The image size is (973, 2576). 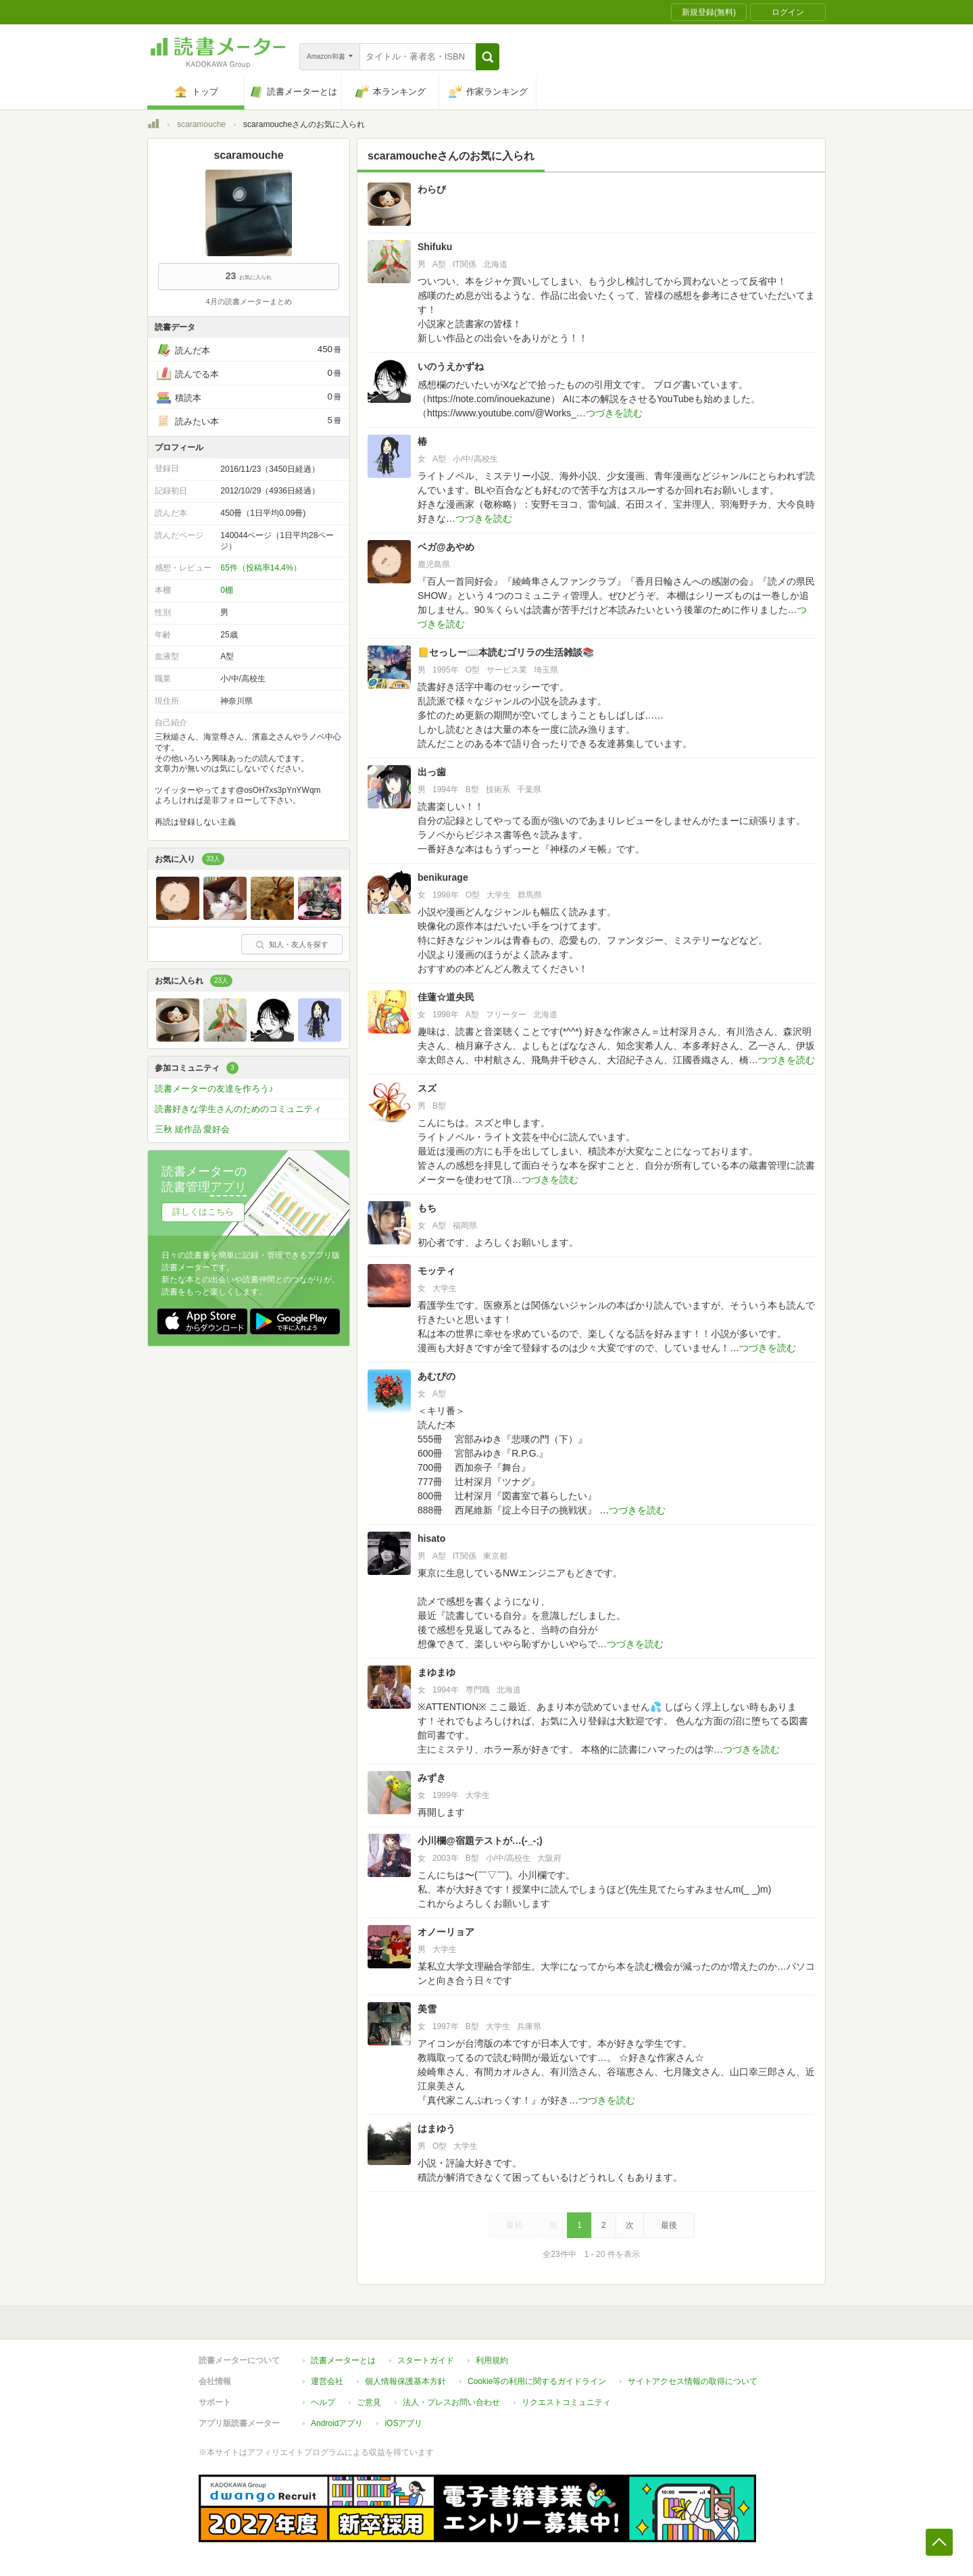 What do you see at coordinates (323, 2402) in the screenshot?
I see `ヘルプ` at bounding box center [323, 2402].